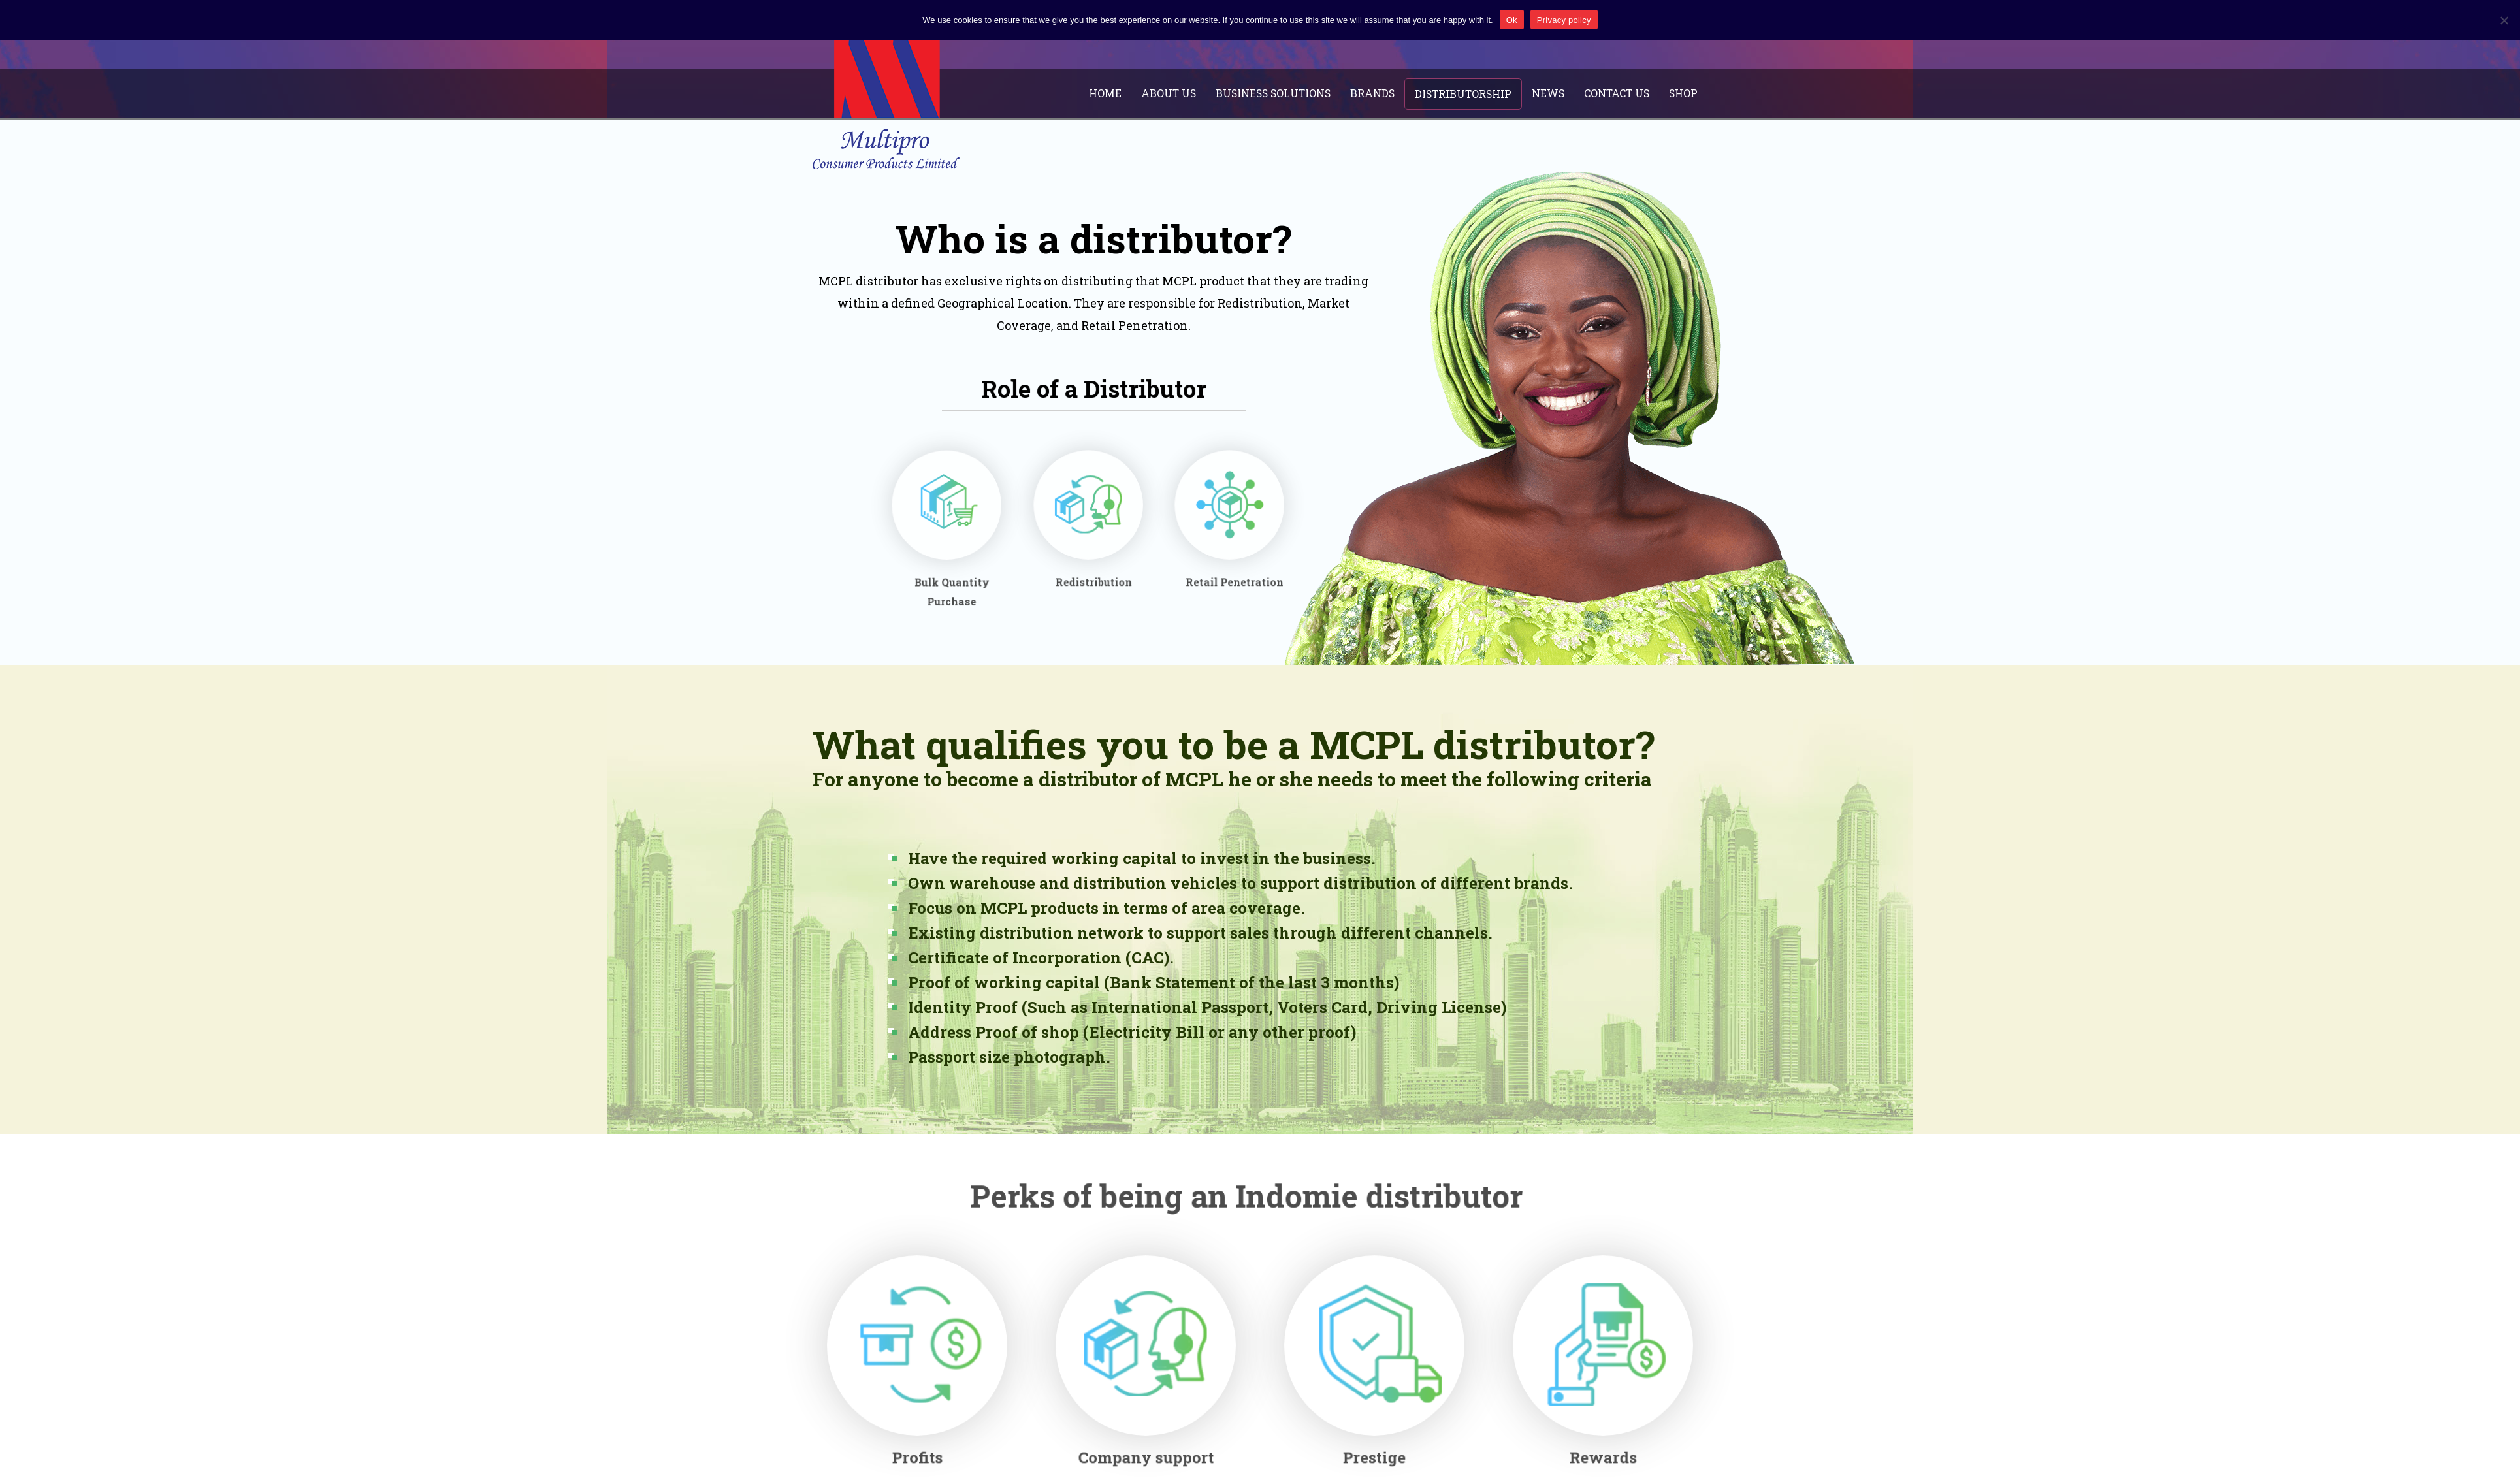 This screenshot has width=2520, height=1480. Describe the element at coordinates (1381, 92) in the screenshot. I see `Brands` at that location.